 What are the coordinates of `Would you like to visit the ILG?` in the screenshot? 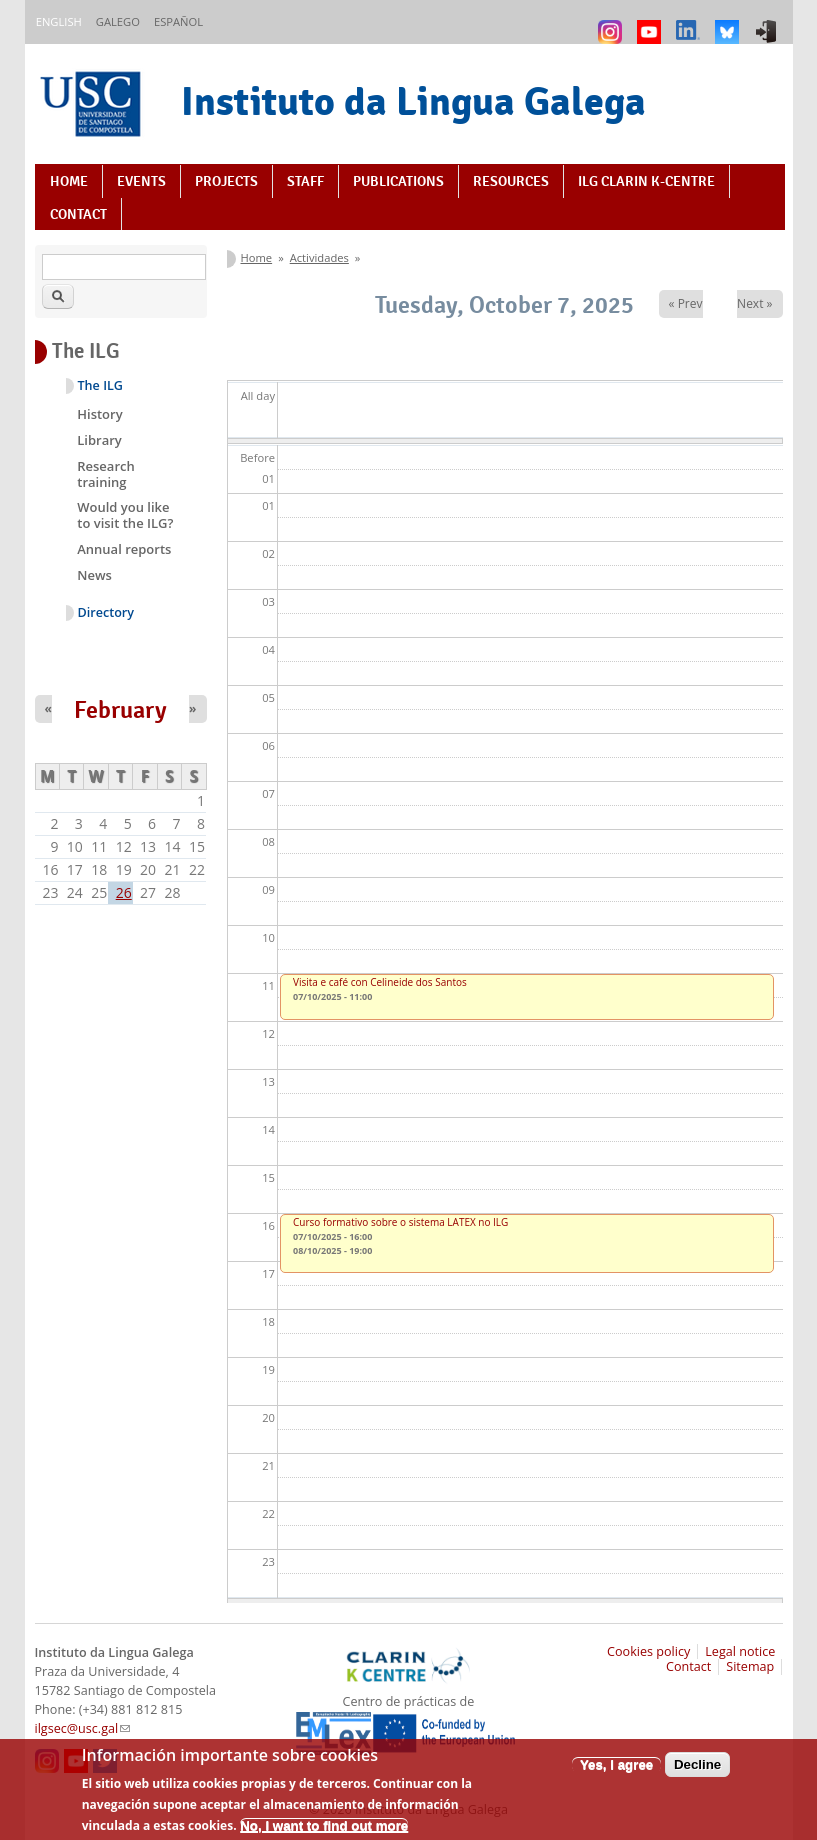 It's located at (125, 515).